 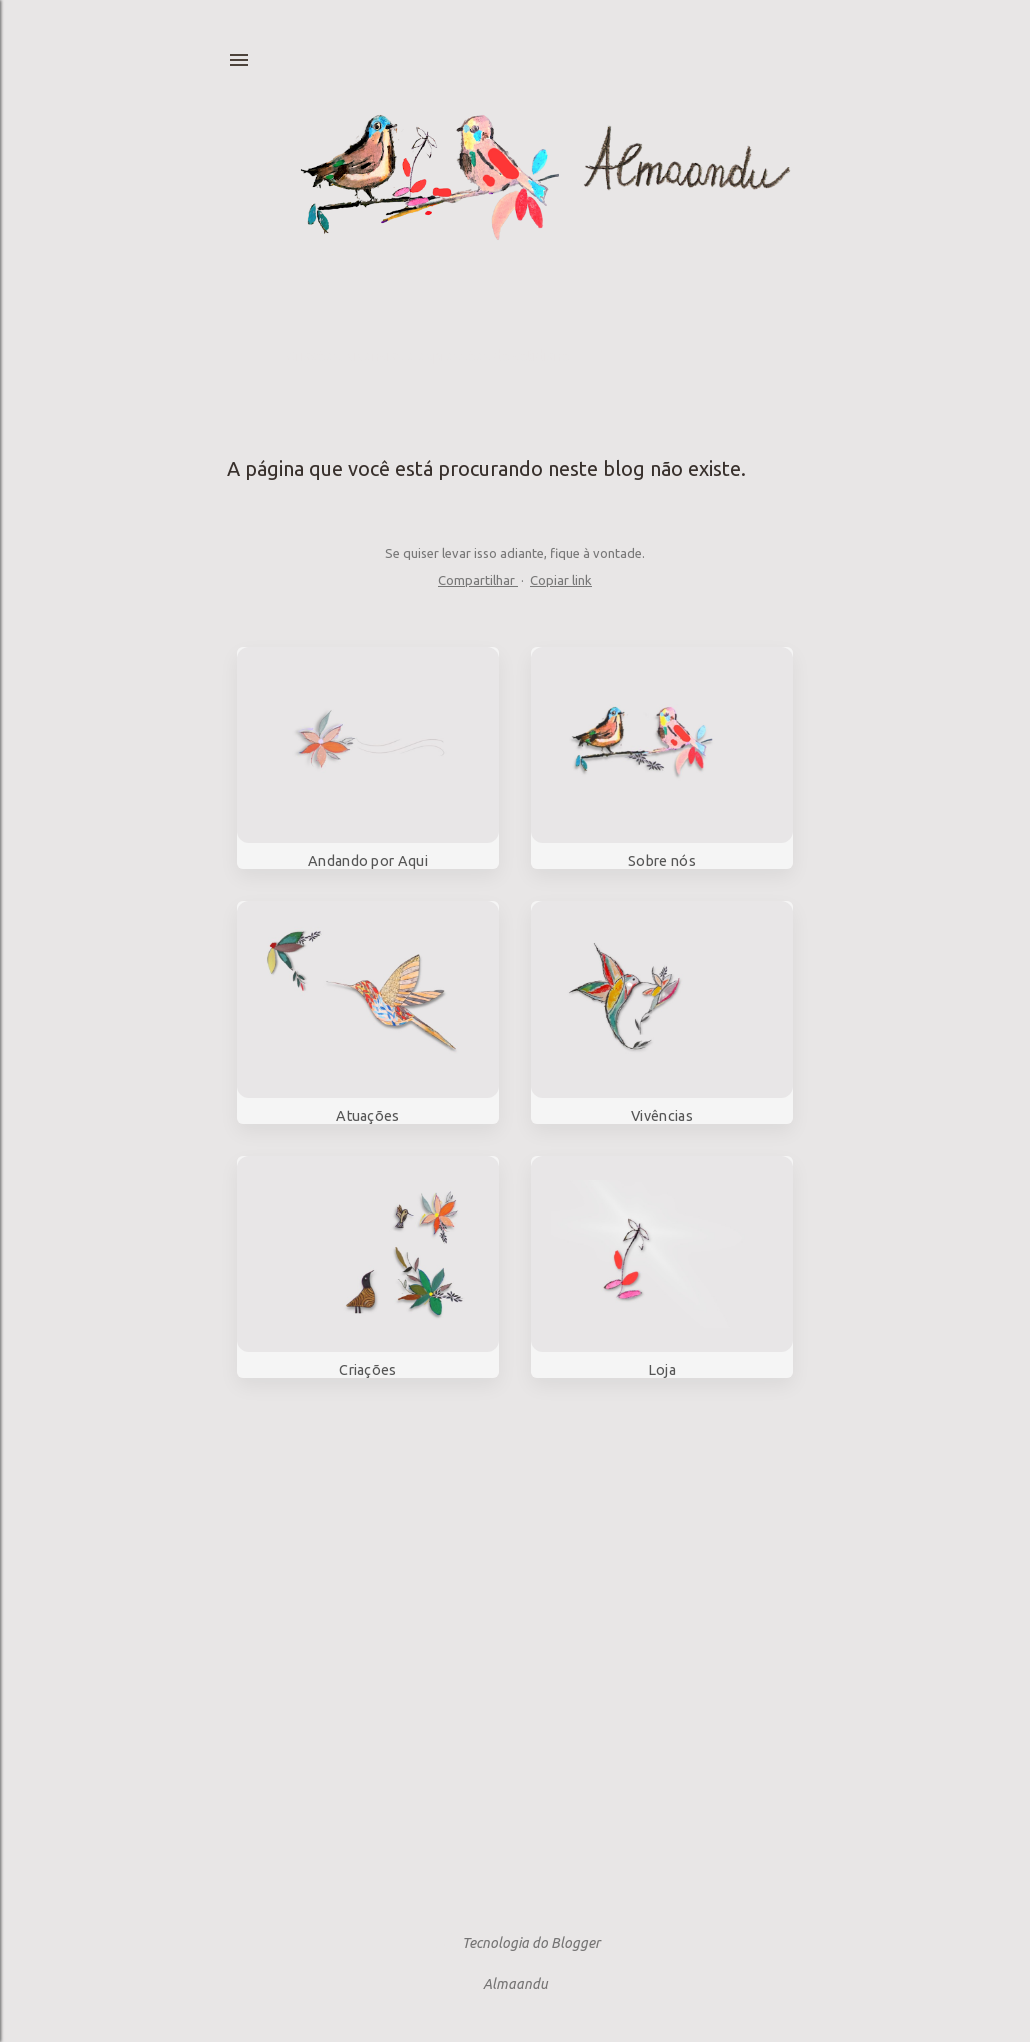 I want to click on Copiar link, so click(x=561, y=580).